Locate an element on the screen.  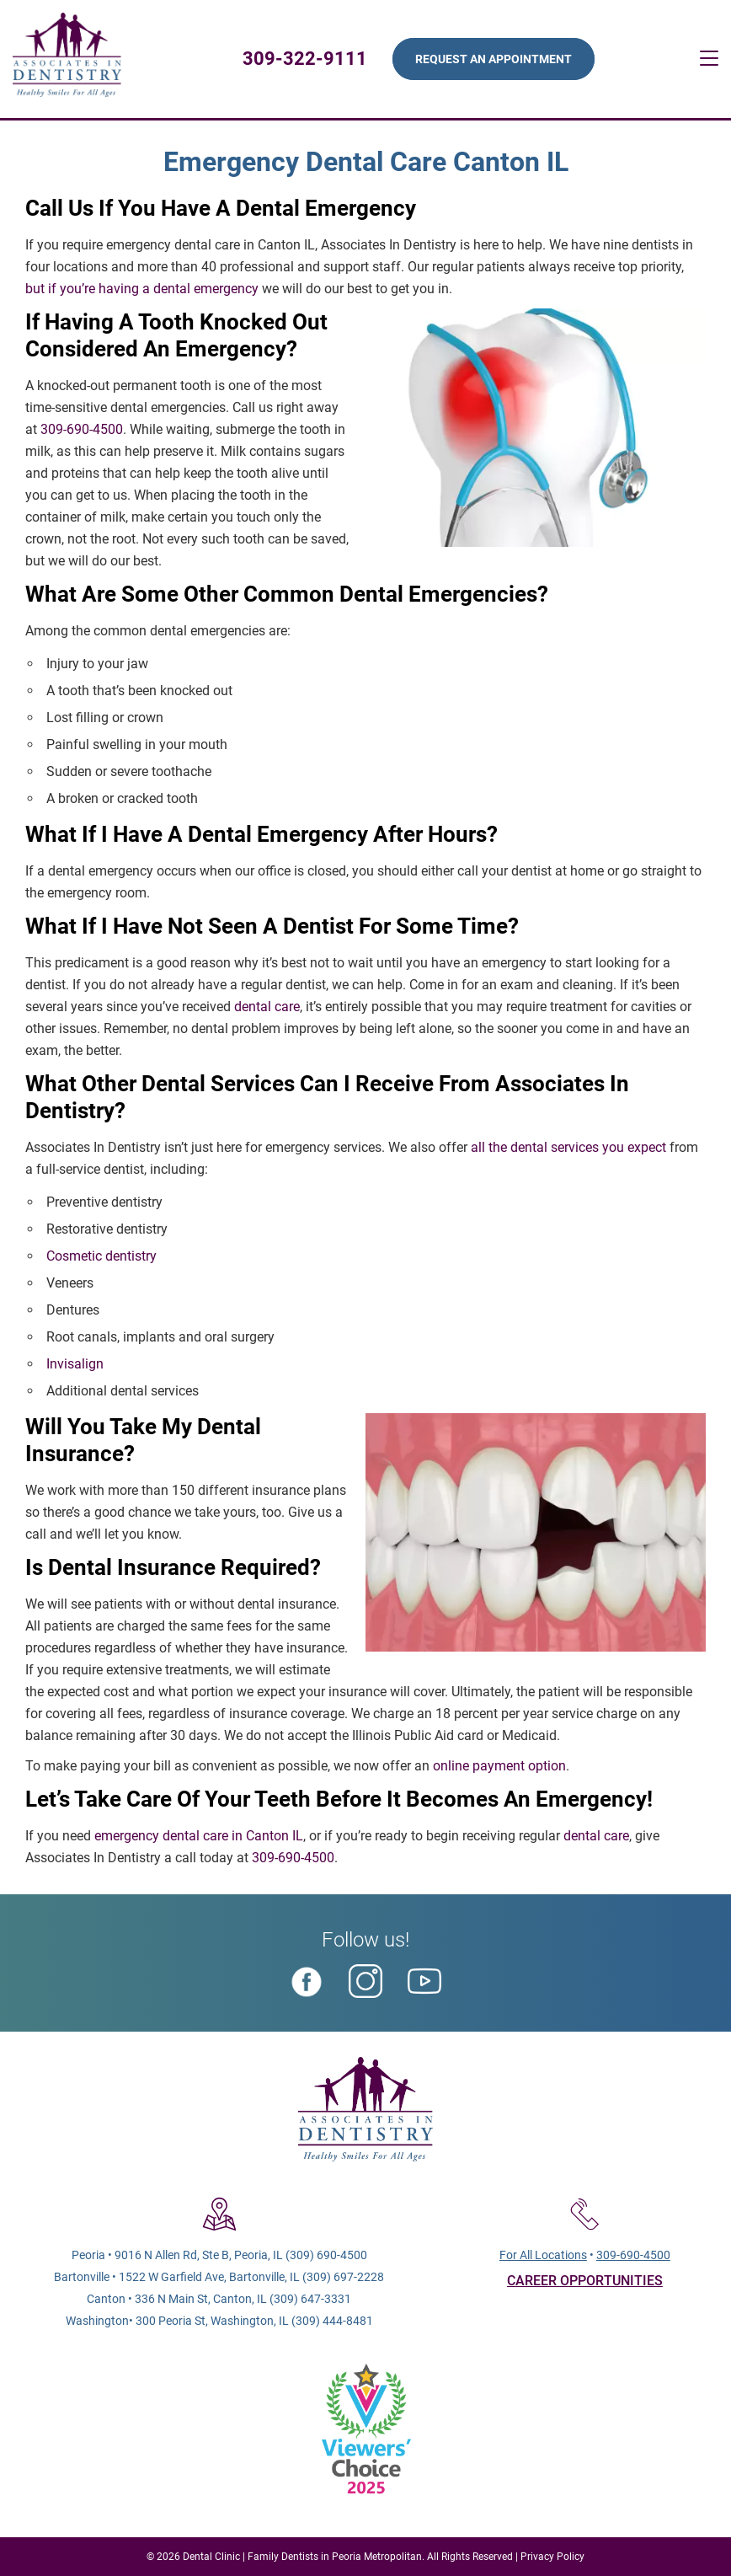
Cosmetic dentistry is located at coordinates (101, 1256).